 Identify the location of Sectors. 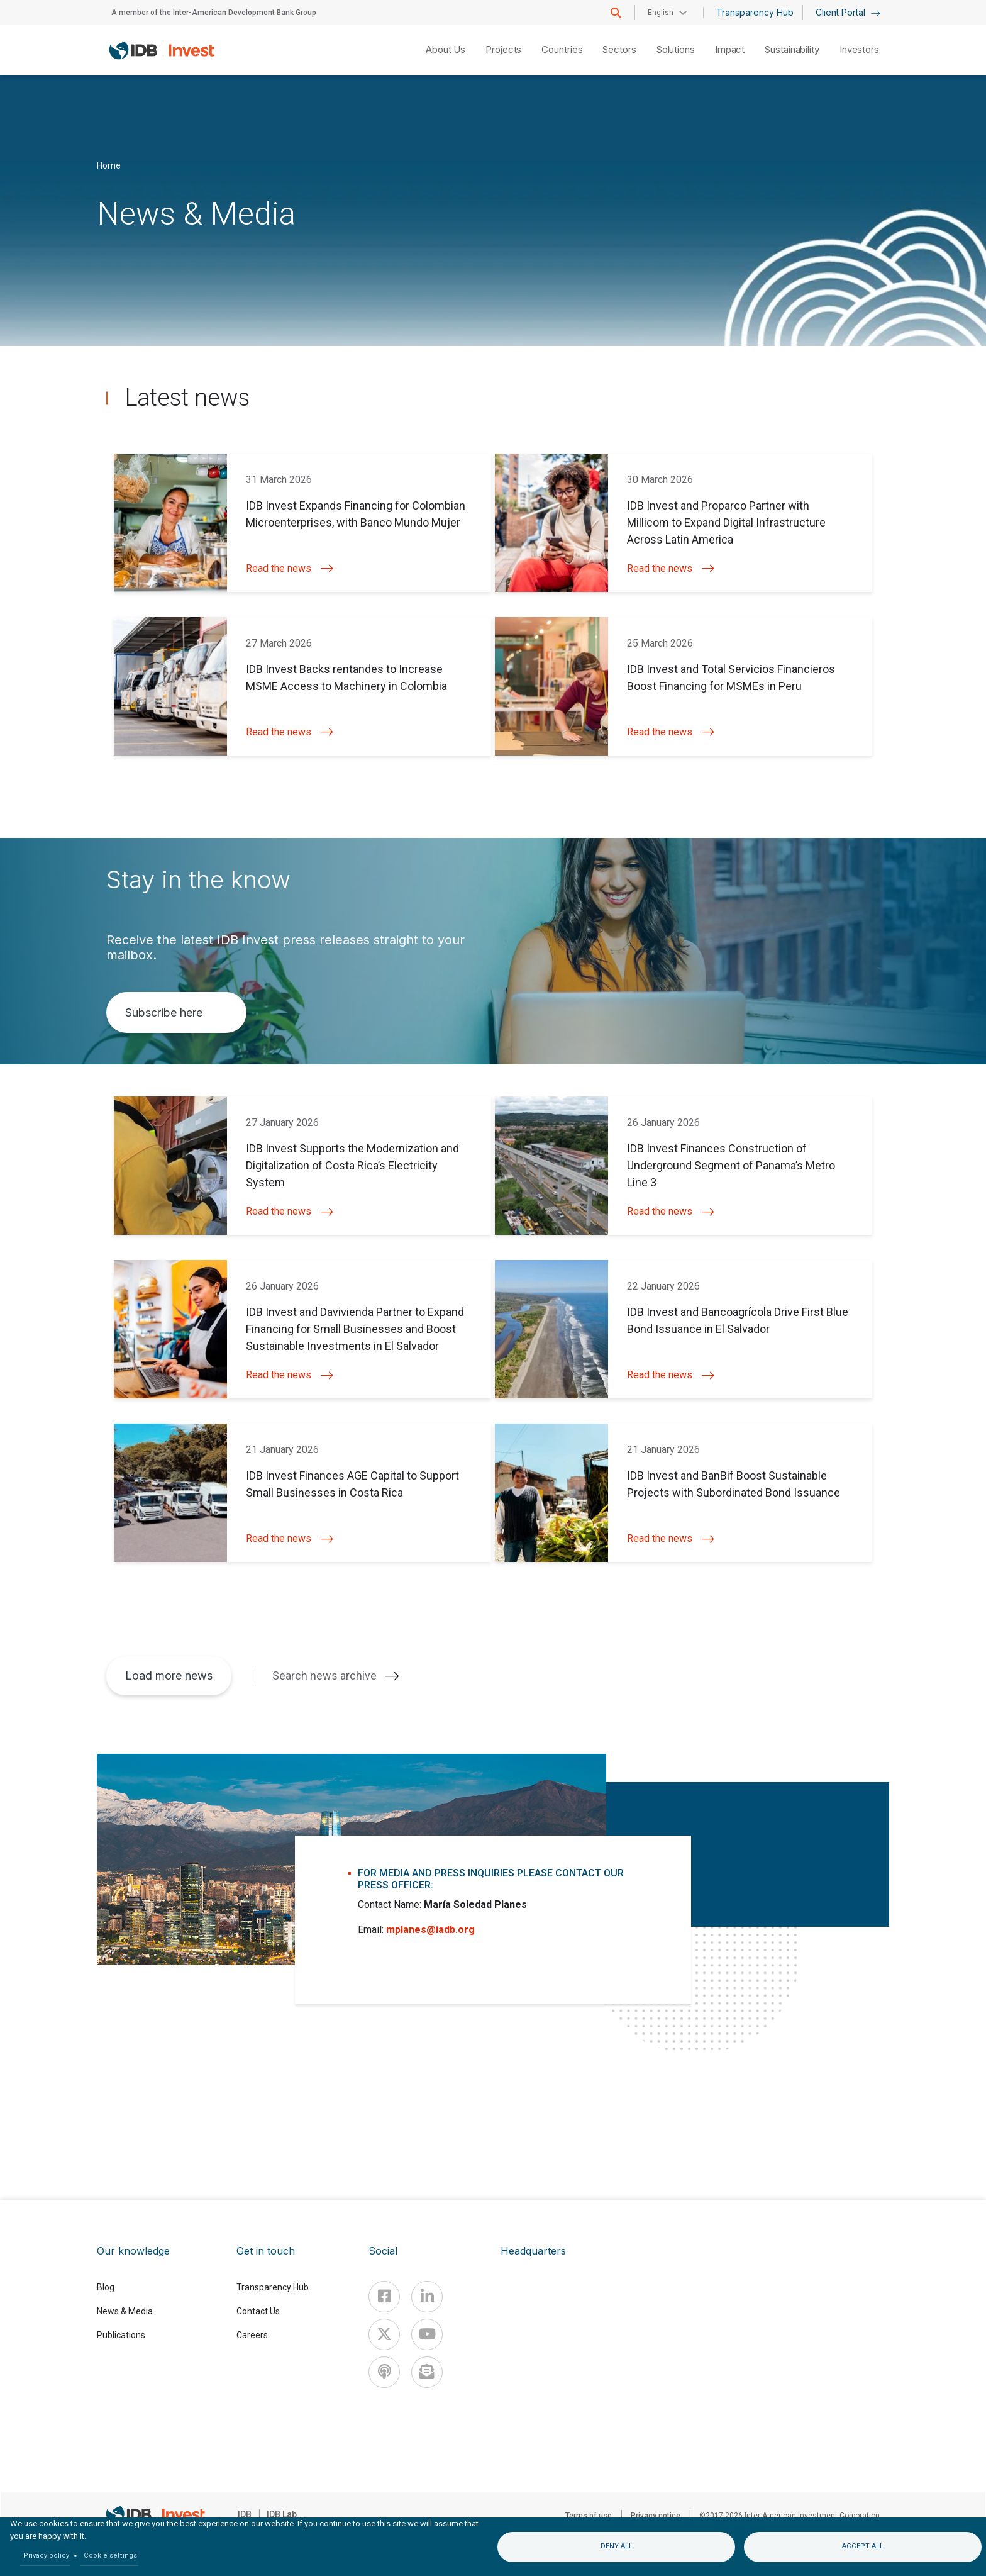
(619, 49).